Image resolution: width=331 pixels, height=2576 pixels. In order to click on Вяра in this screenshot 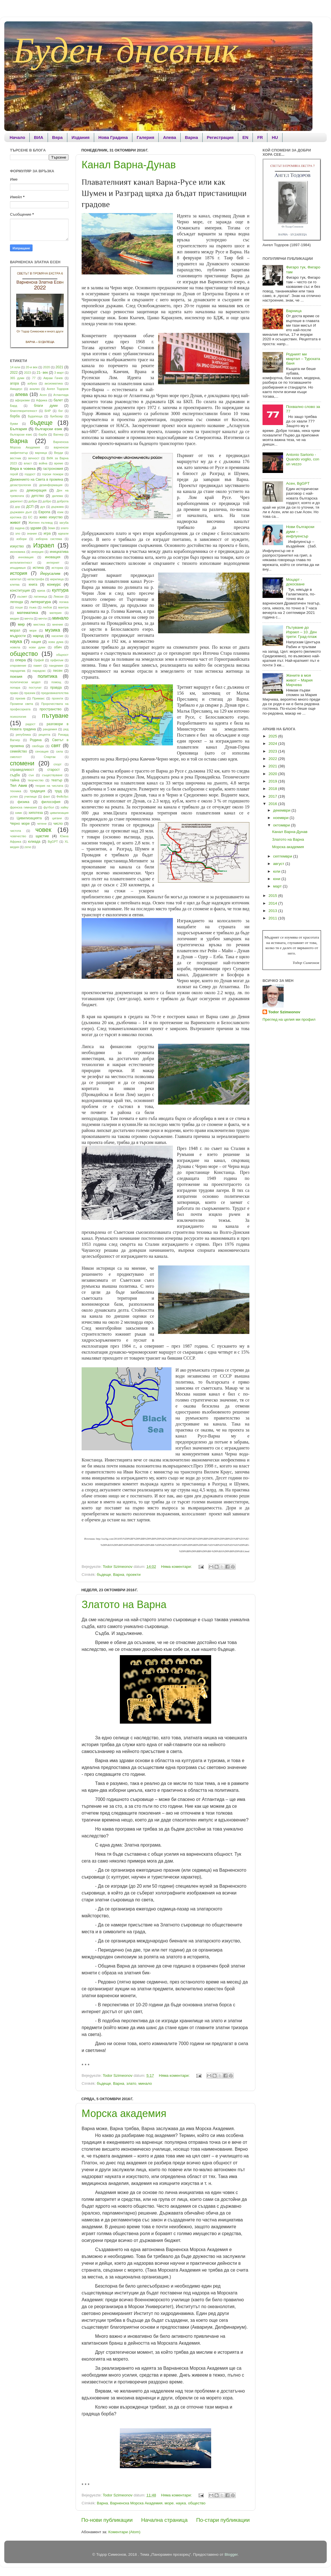, I will do `click(57, 137)`.